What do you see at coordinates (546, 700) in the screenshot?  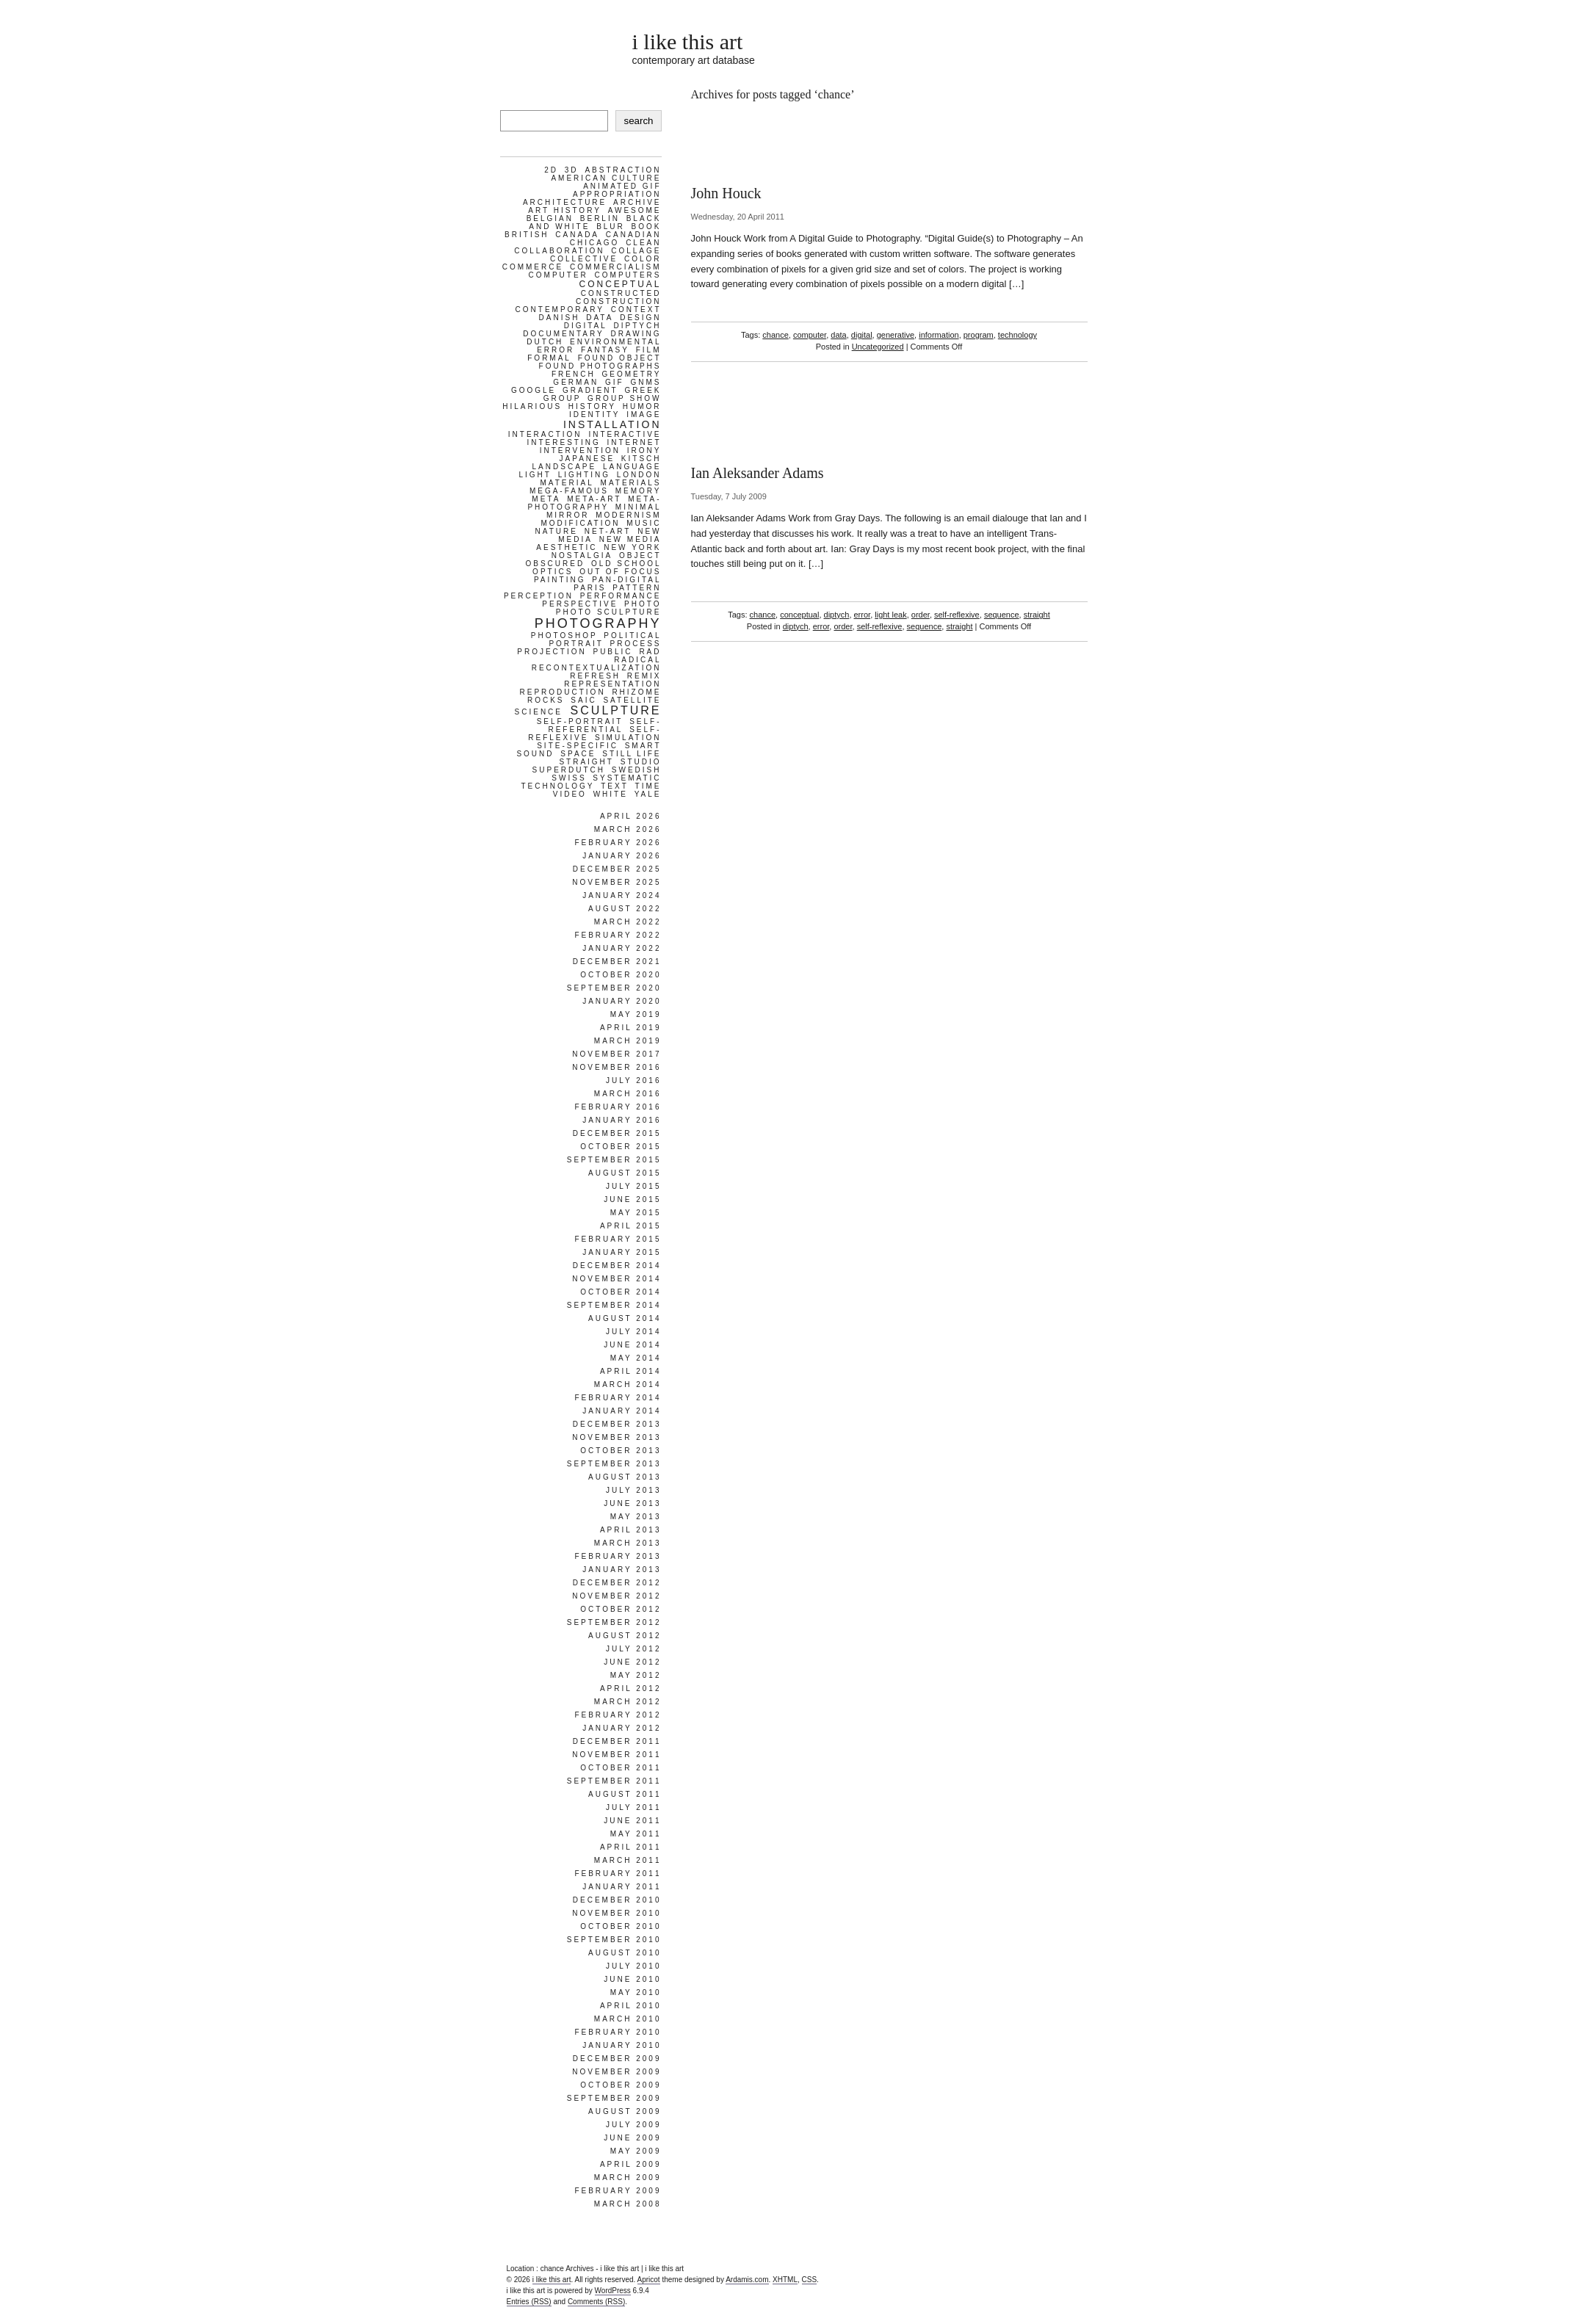 I see `rocks` at bounding box center [546, 700].